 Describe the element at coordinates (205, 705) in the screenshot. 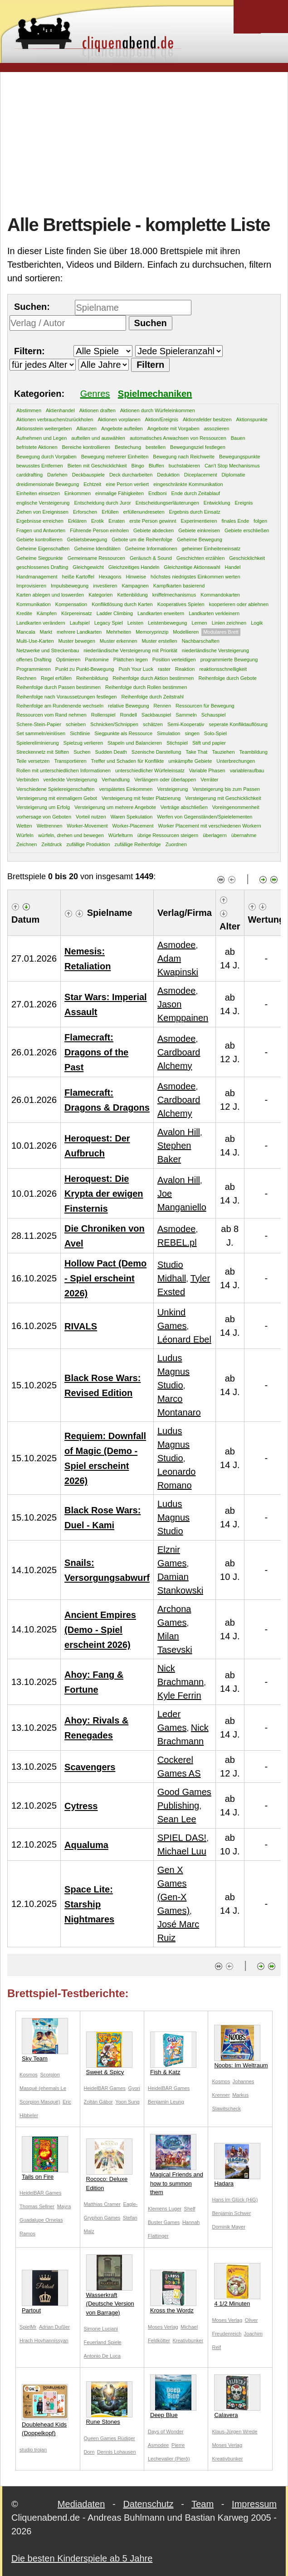

I see `Ressourcen für Bewegung` at that location.